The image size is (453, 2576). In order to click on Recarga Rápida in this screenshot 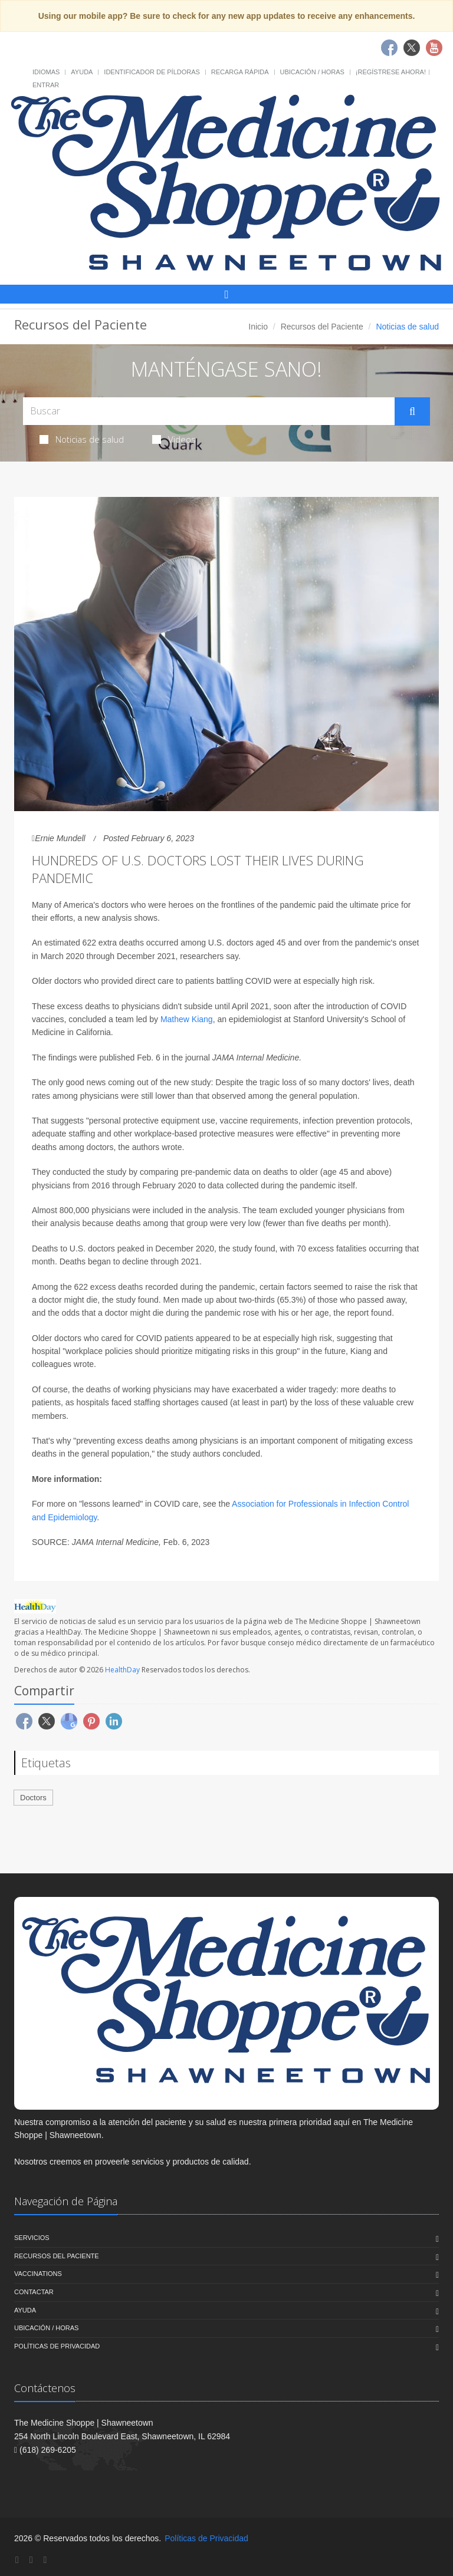, I will do `click(240, 71)`.